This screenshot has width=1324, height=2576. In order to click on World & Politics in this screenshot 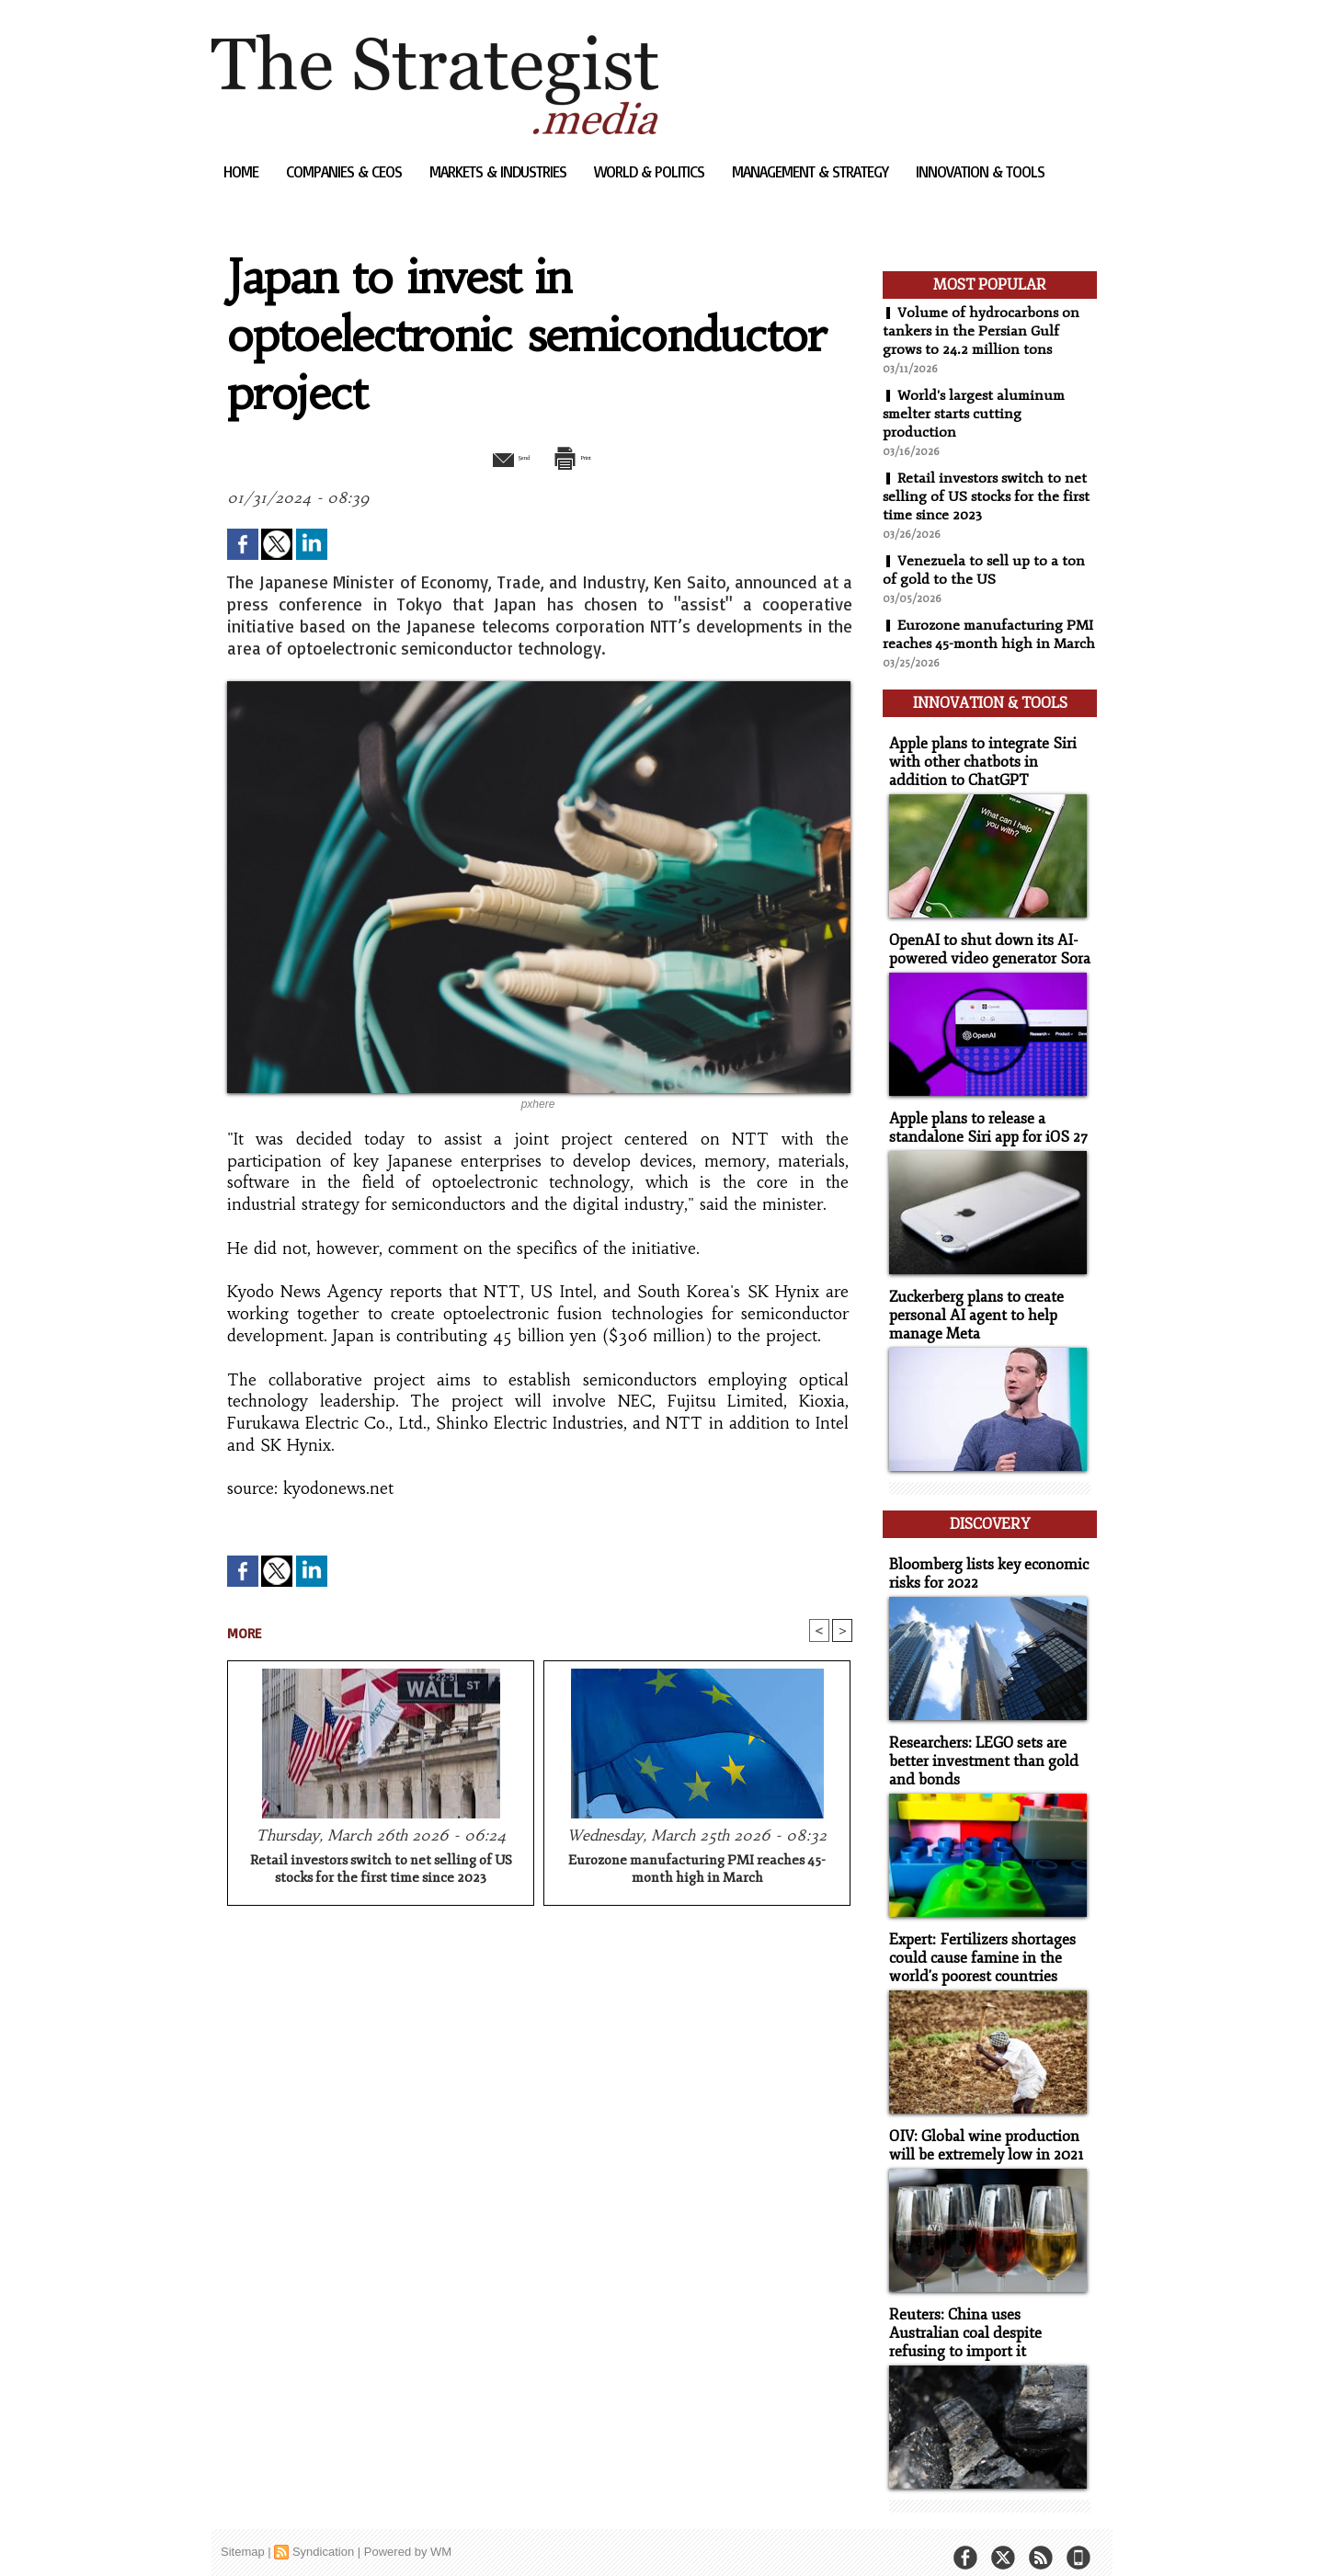, I will do `click(651, 171)`.